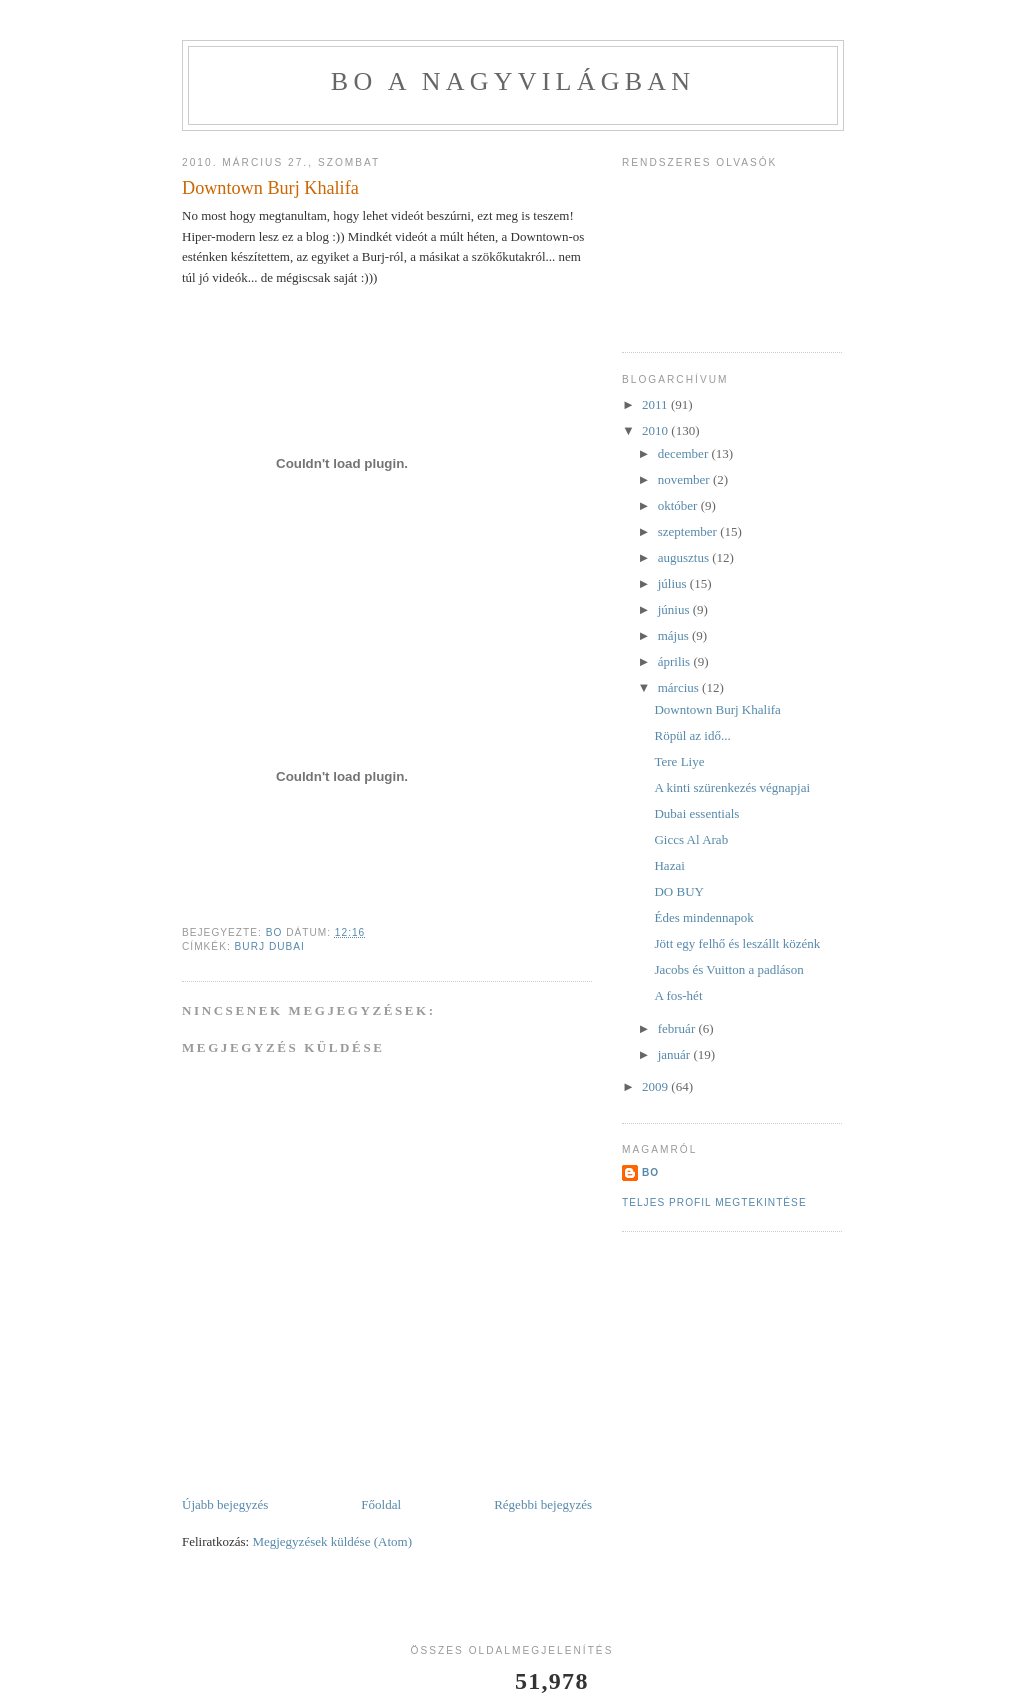  I want to click on BO a nagyvilágban, so click(513, 81).